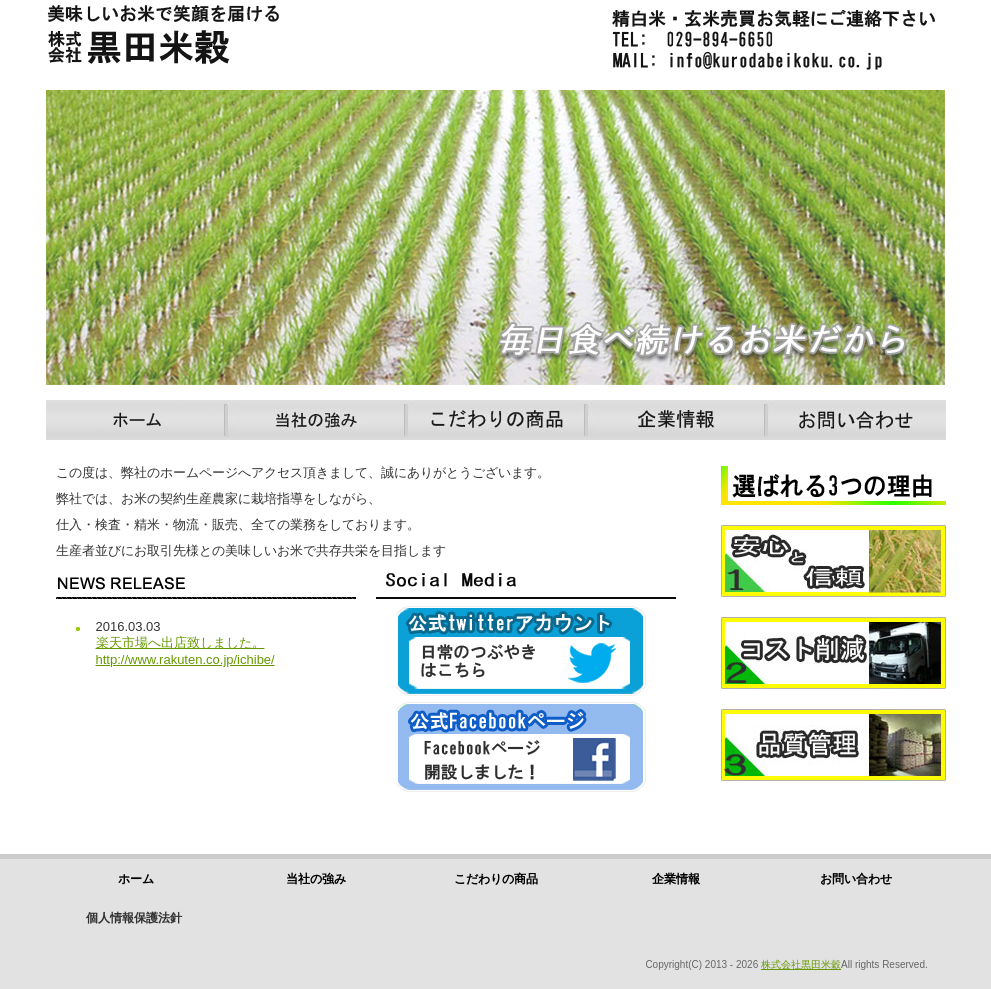 This screenshot has height=989, width=991. Describe the element at coordinates (834, 653) in the screenshot. I see `コスト削減` at that location.